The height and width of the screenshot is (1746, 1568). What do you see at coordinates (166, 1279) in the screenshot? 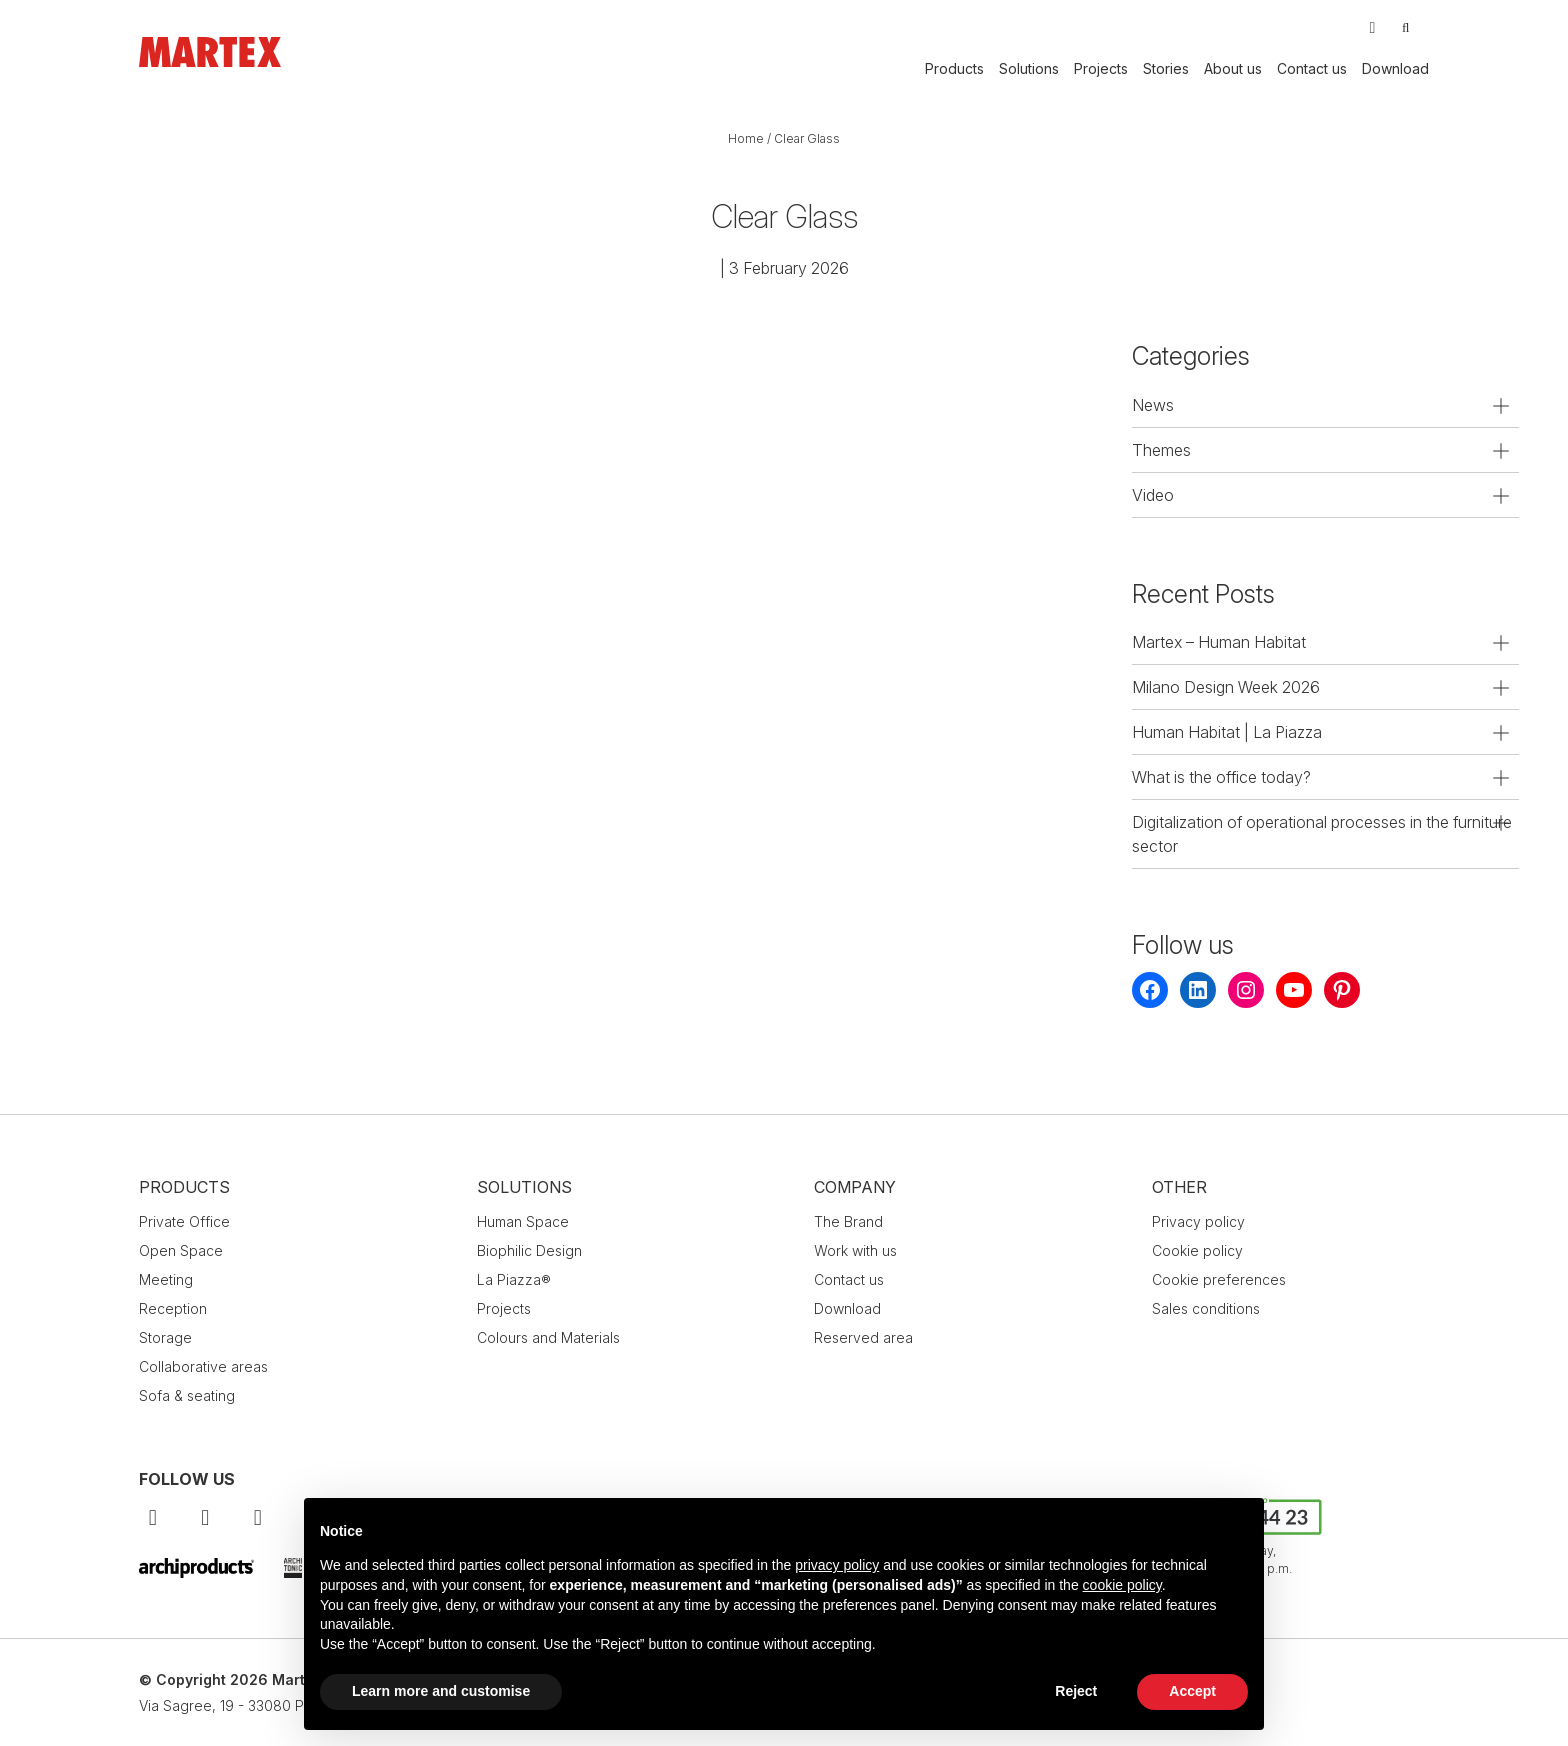
I see `Meeting` at bounding box center [166, 1279].